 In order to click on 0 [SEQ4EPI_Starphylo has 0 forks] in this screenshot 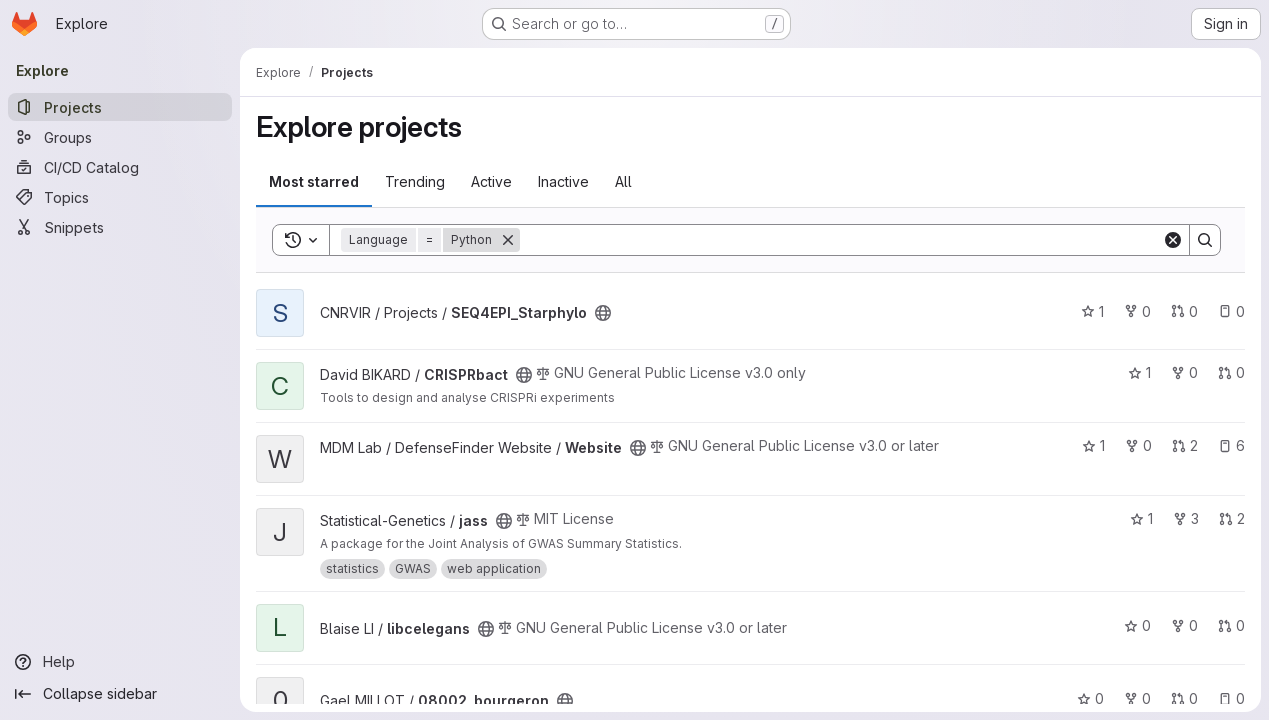, I will do `click(1137, 311)`.